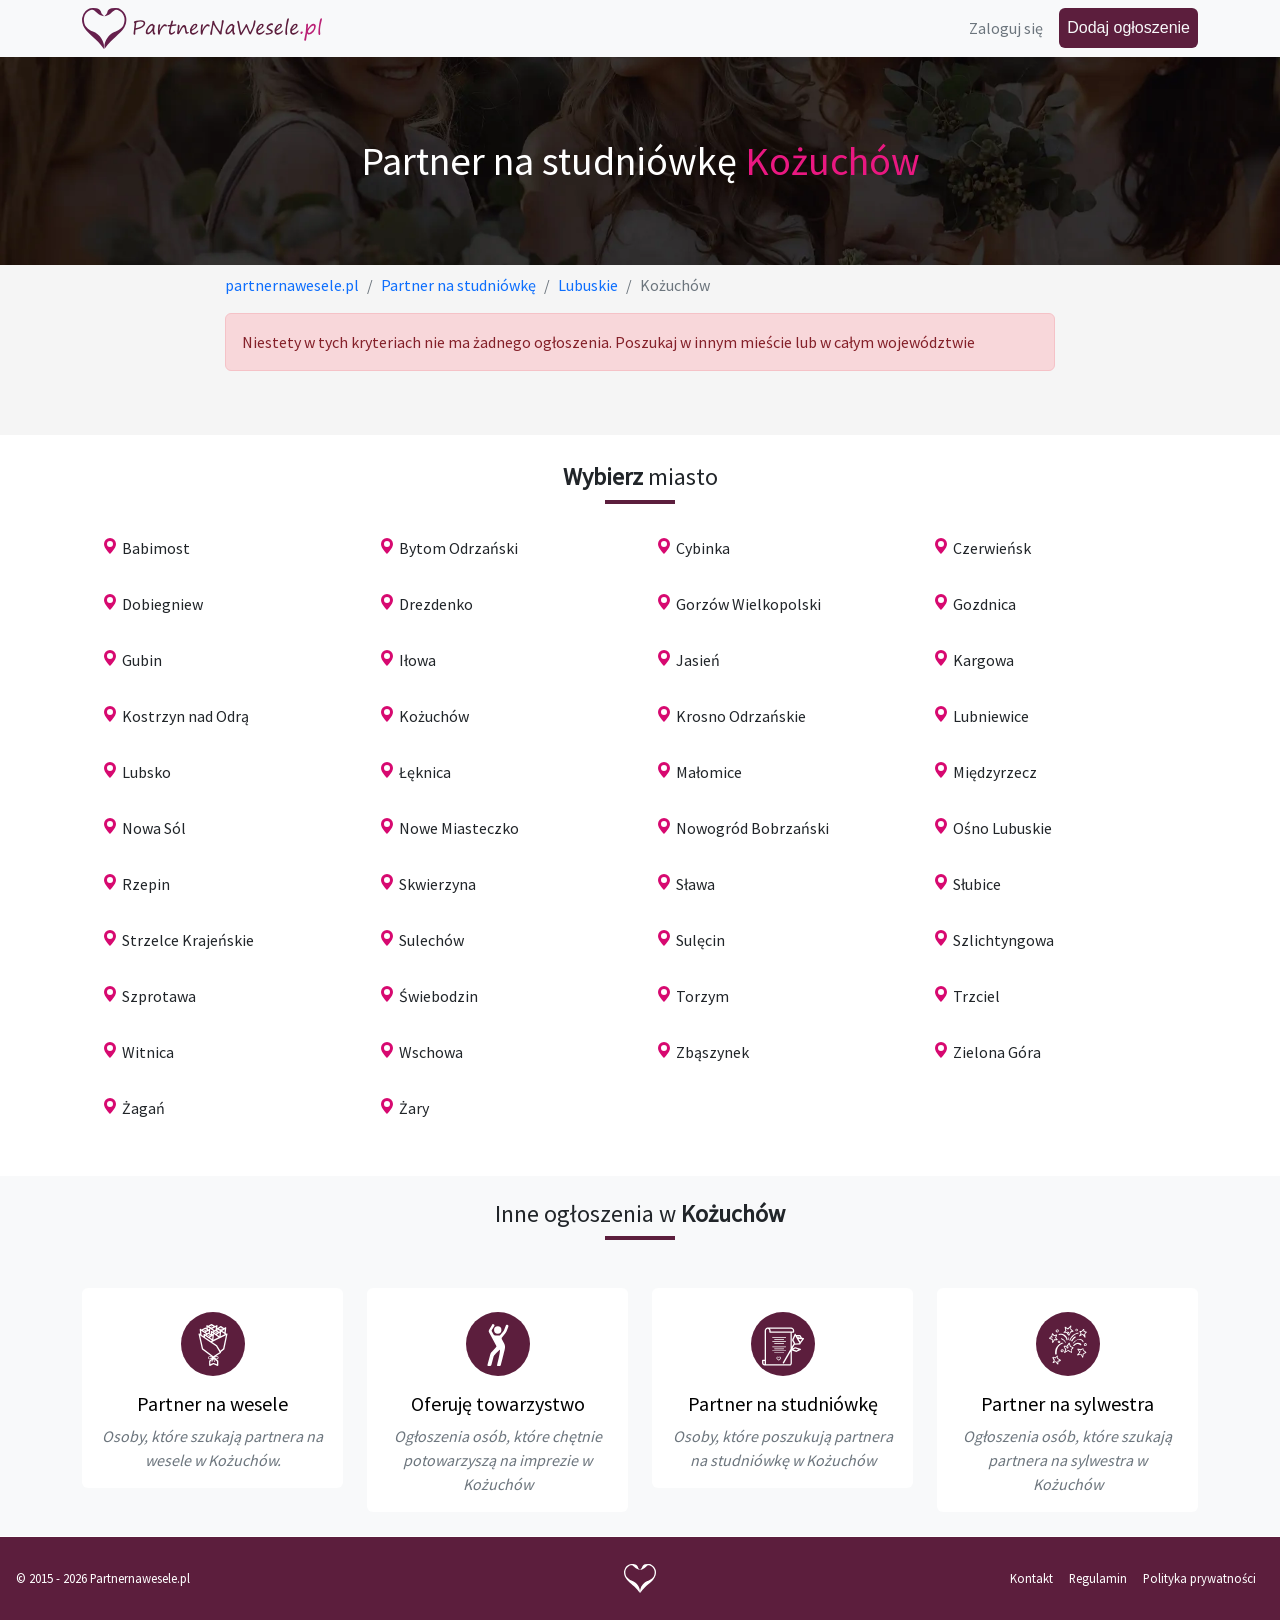  What do you see at coordinates (431, 1052) in the screenshot?
I see `Wschowa` at bounding box center [431, 1052].